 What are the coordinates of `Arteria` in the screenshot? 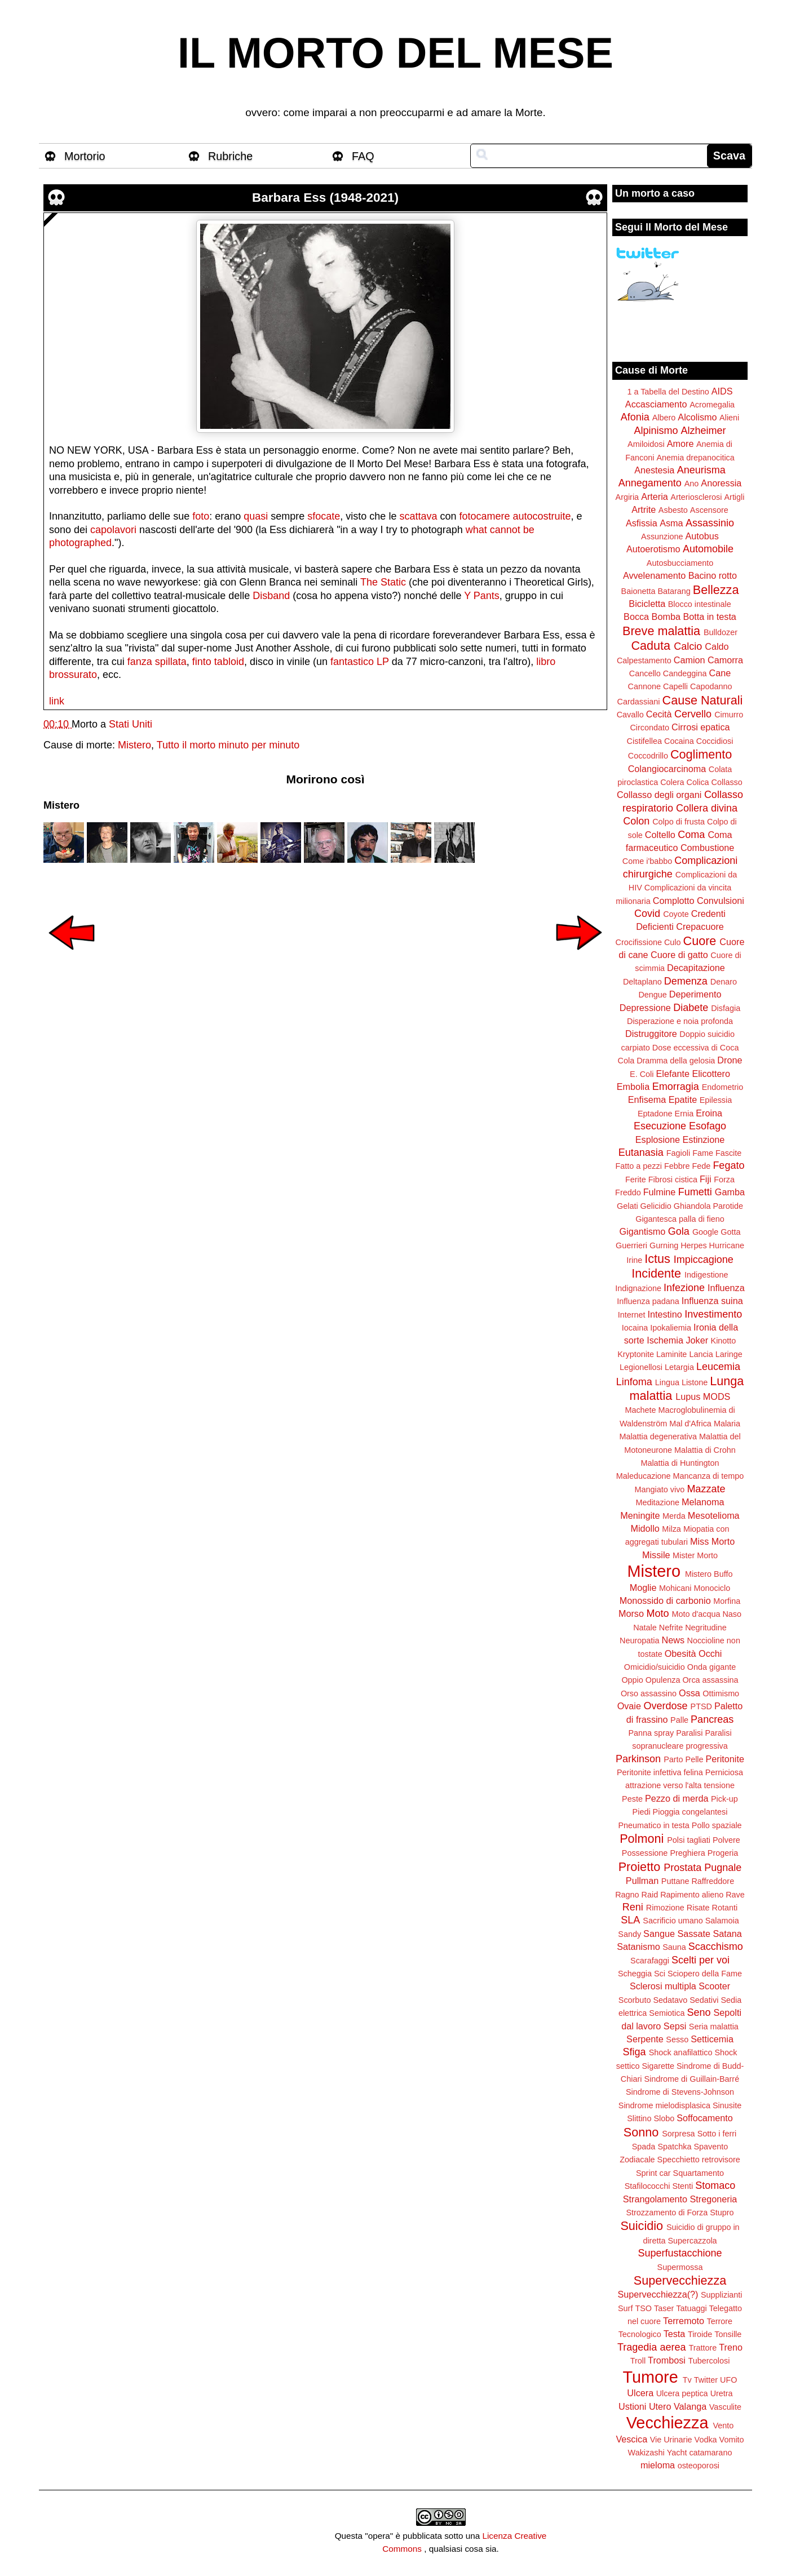 It's located at (654, 496).